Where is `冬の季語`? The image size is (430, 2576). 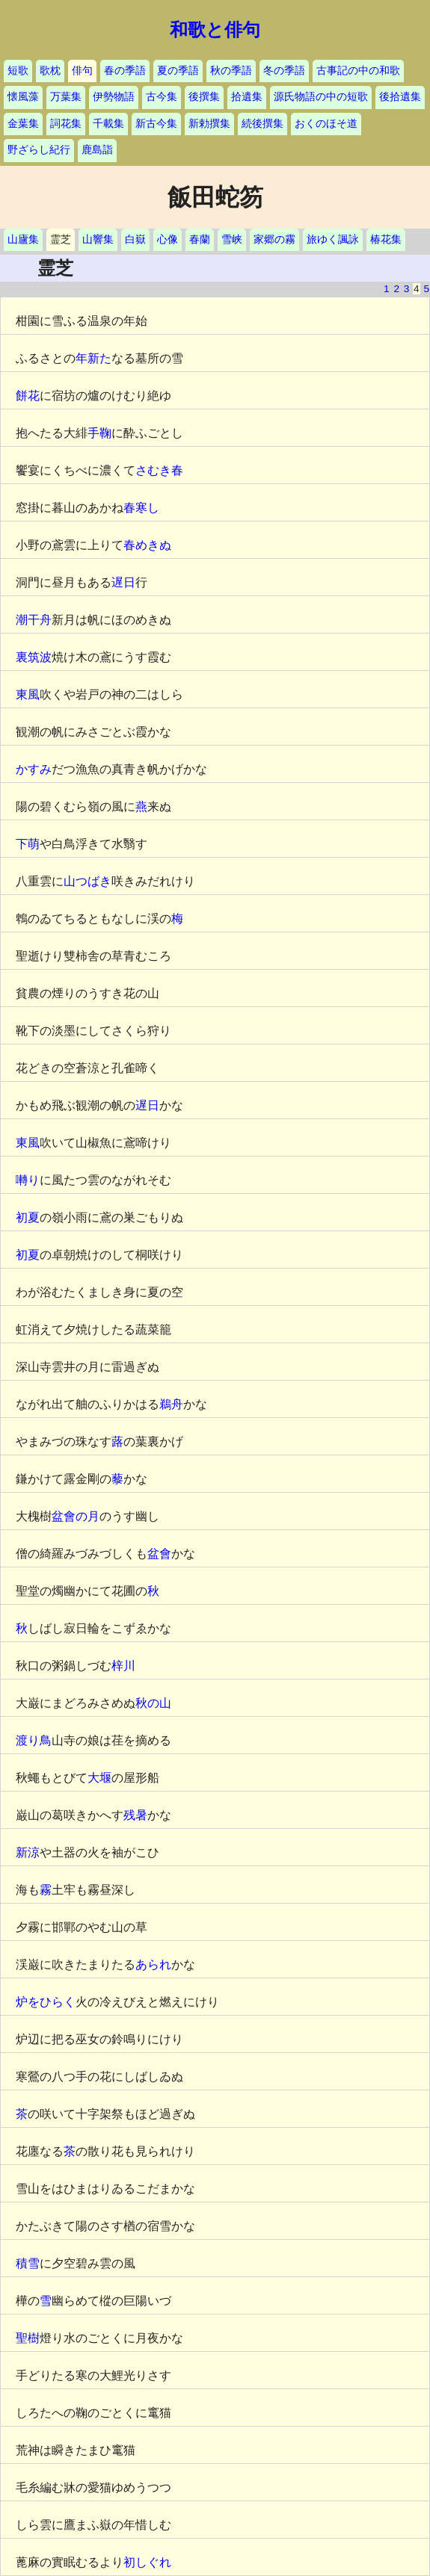 冬の季語 is located at coordinates (284, 70).